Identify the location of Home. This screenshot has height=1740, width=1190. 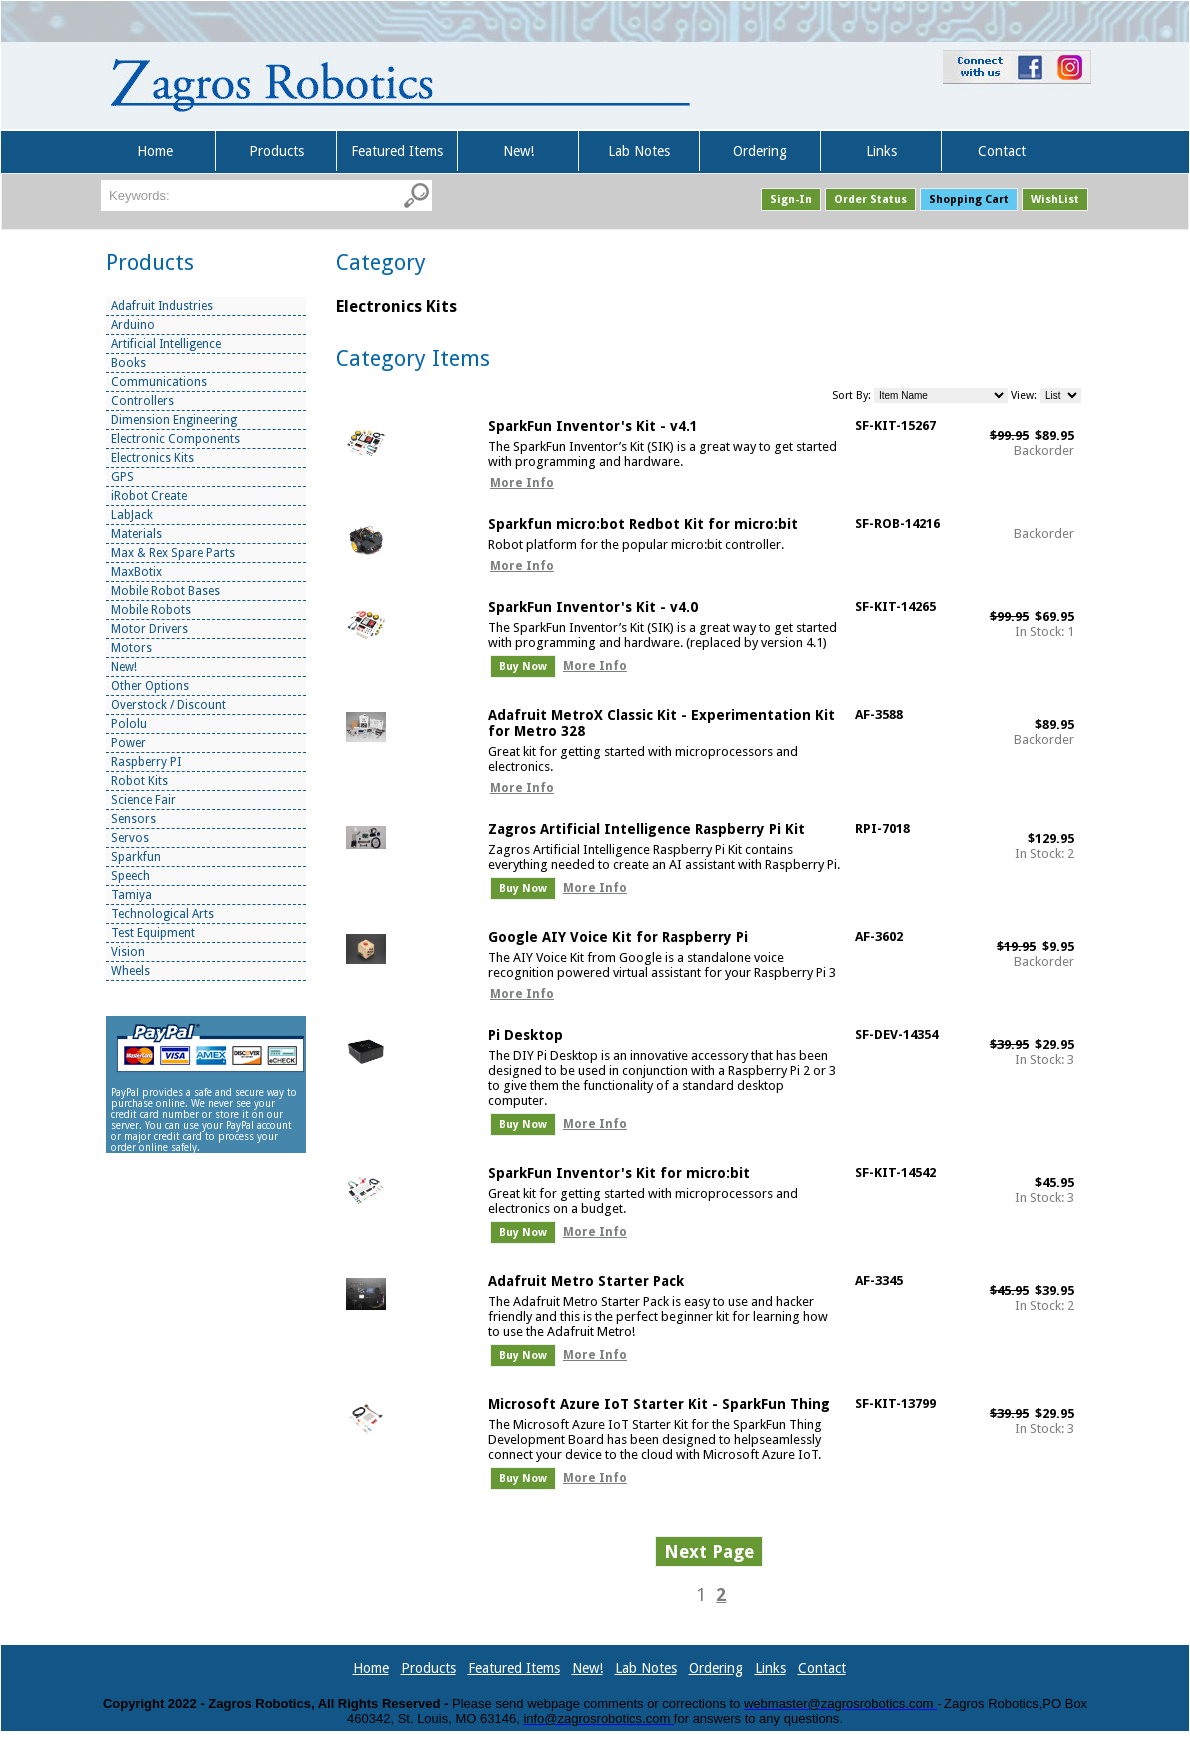
(155, 151).